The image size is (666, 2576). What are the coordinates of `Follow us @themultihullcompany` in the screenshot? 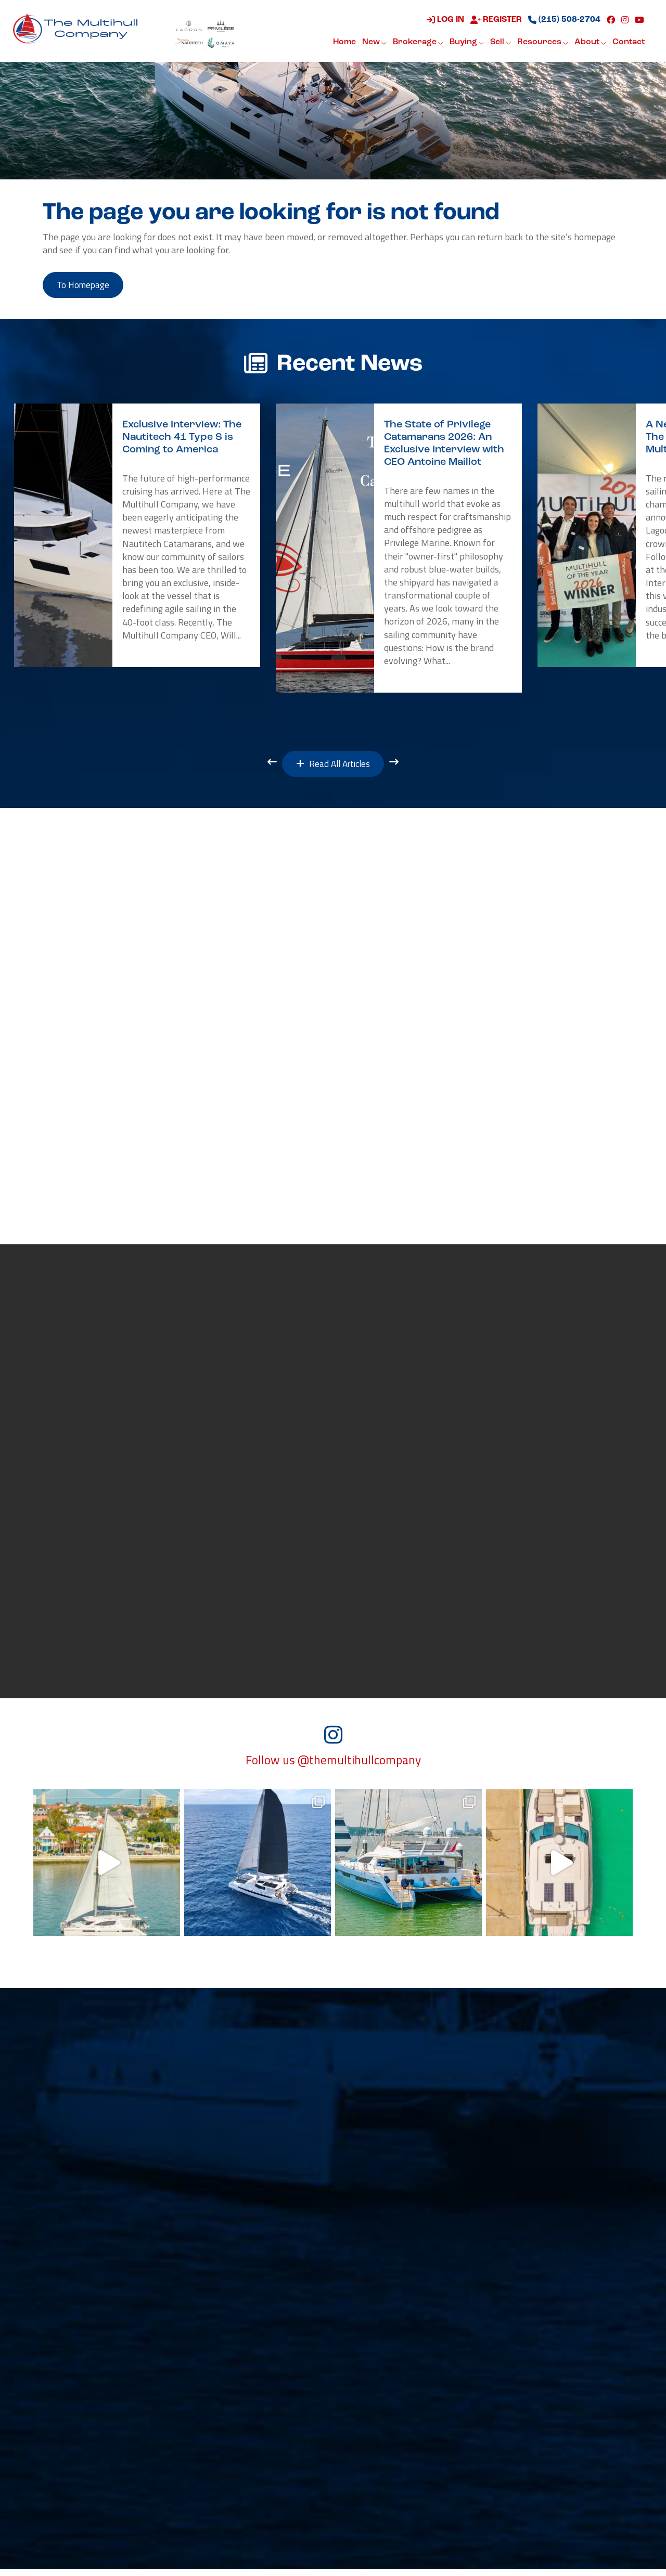 It's located at (333, 1767).